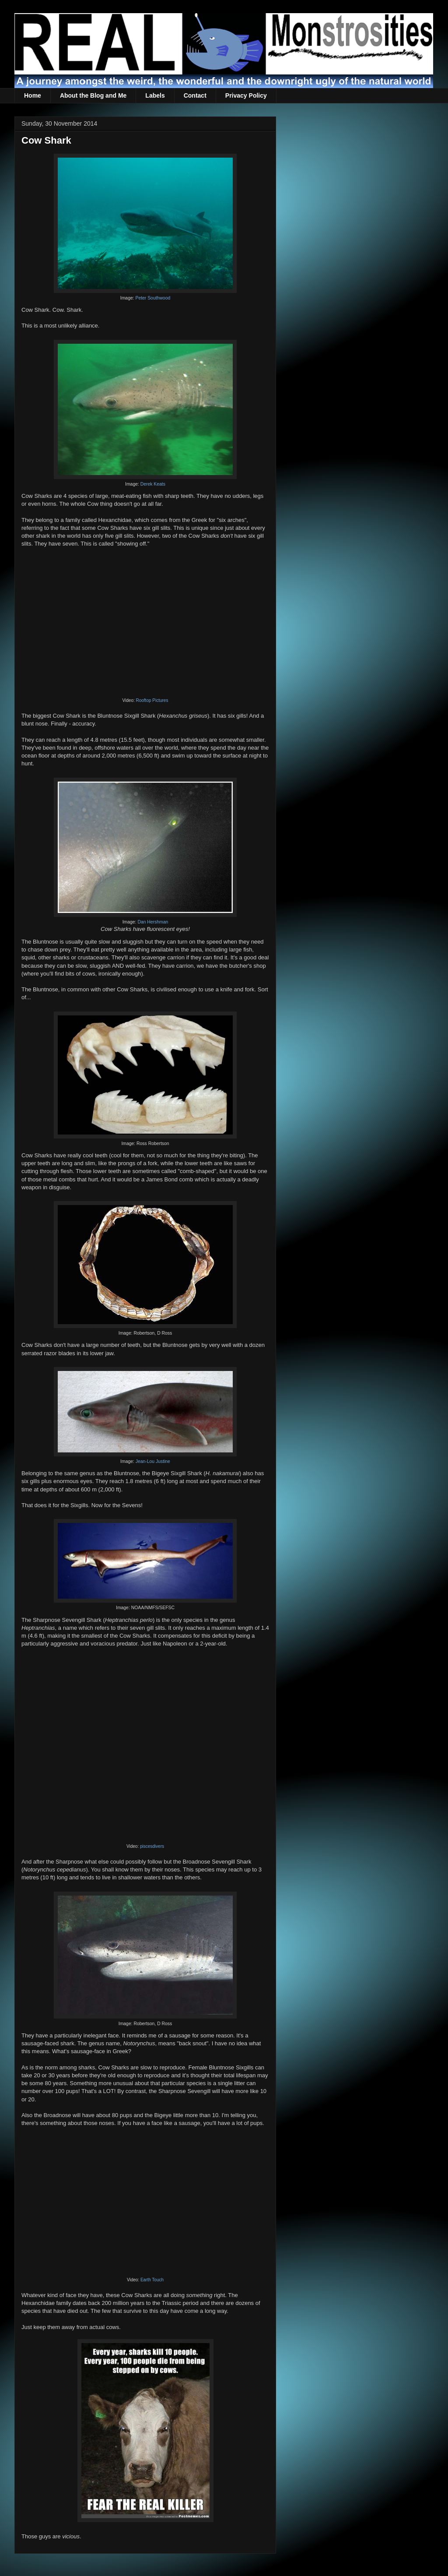 Image resolution: width=448 pixels, height=2576 pixels. What do you see at coordinates (152, 2279) in the screenshot?
I see `Earth Touch` at bounding box center [152, 2279].